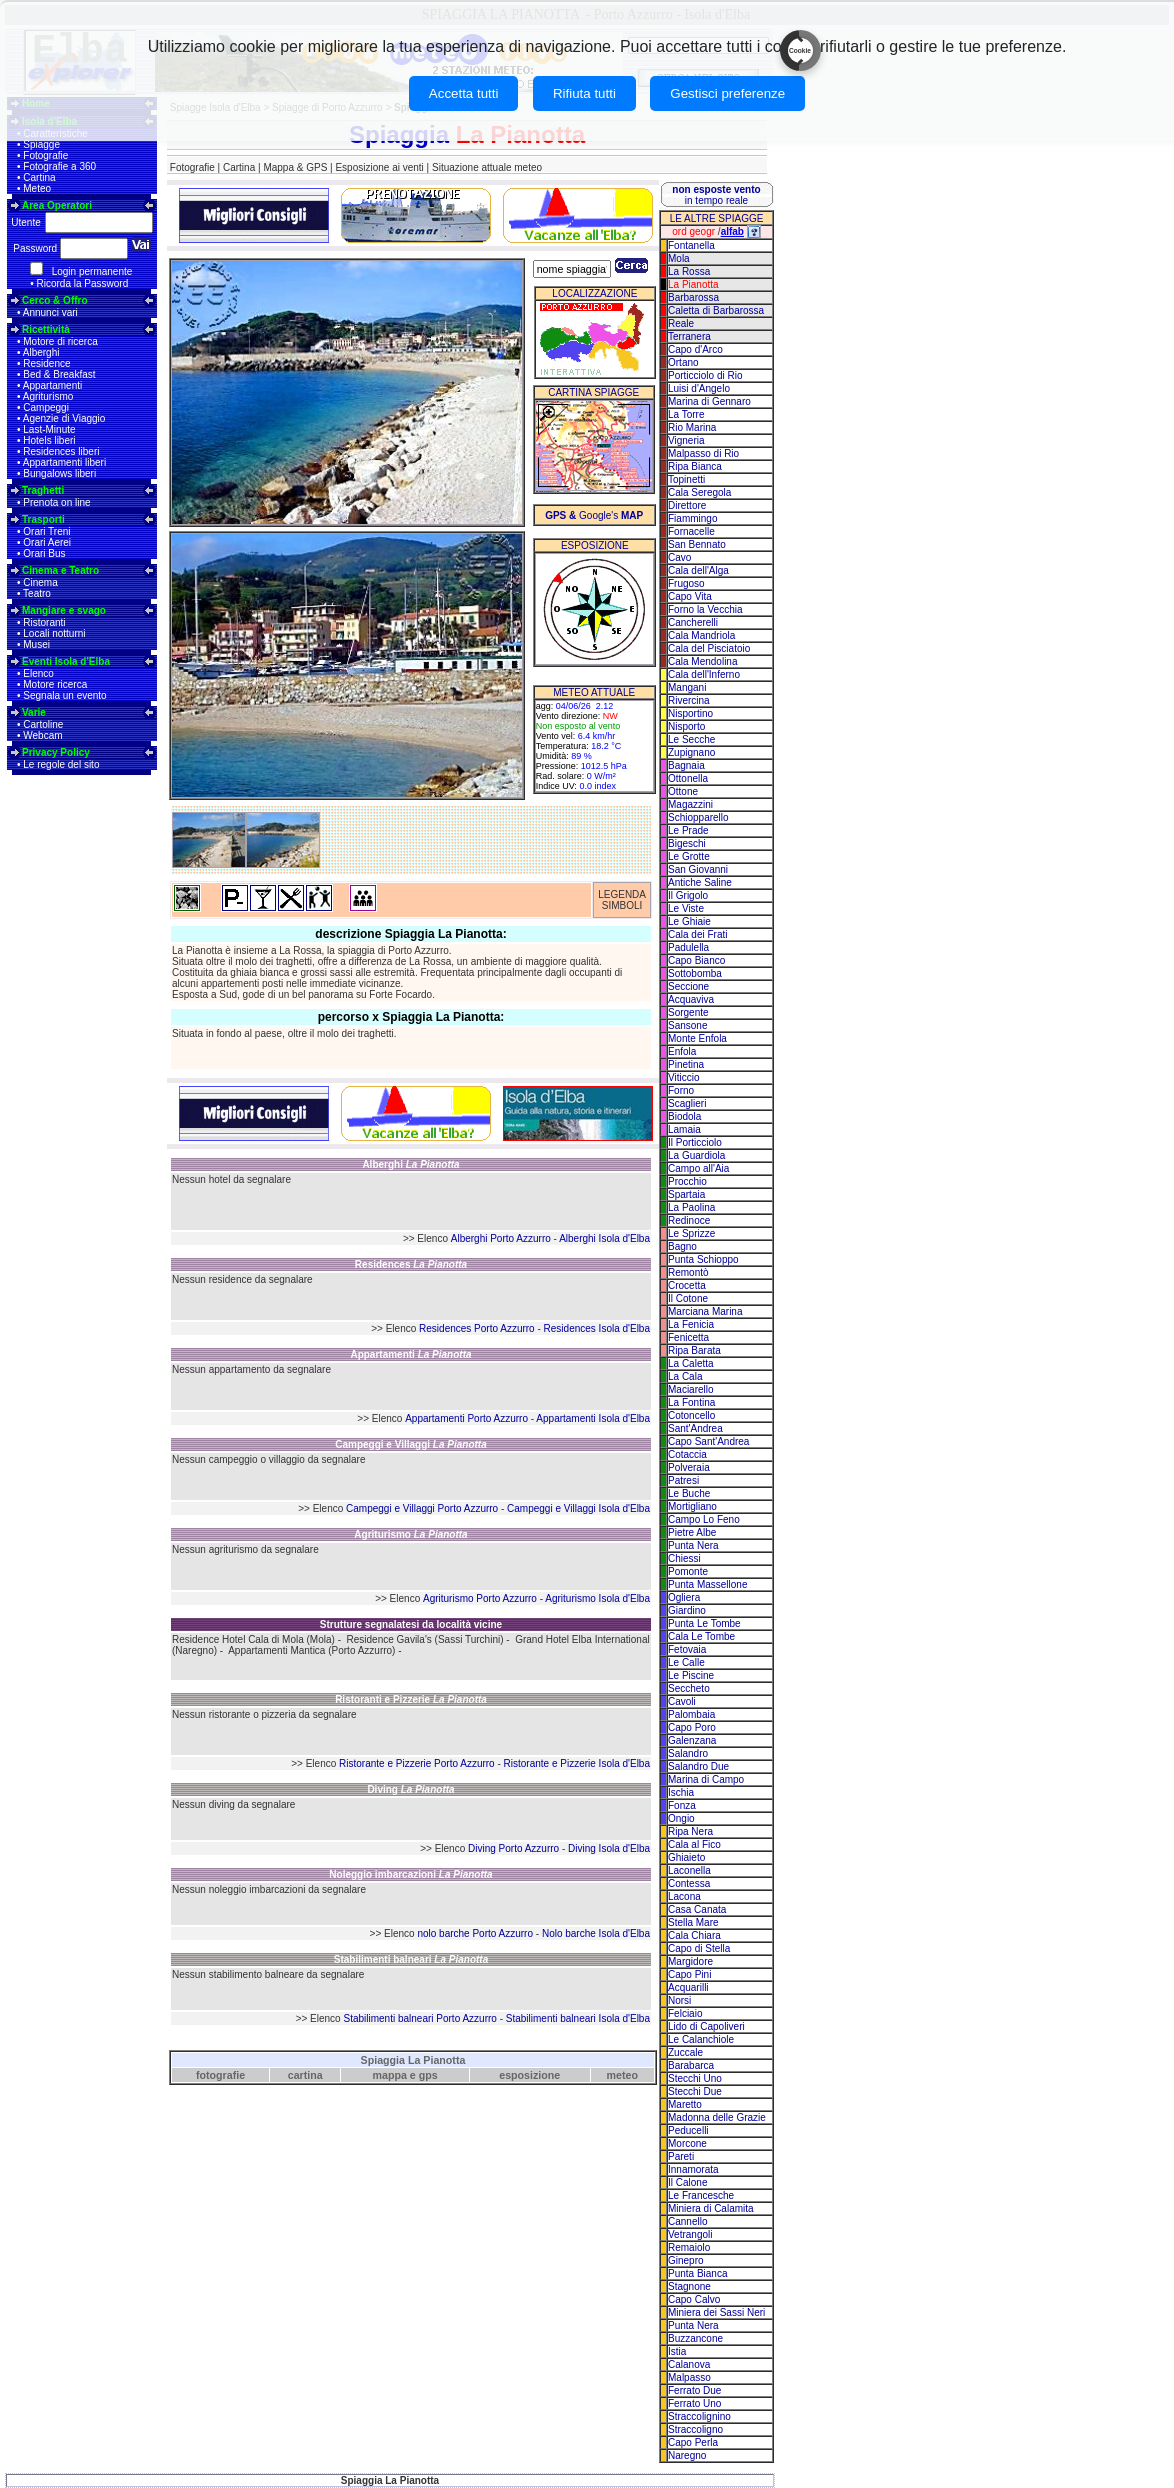  What do you see at coordinates (692, 427) in the screenshot?
I see `Rio Marina` at bounding box center [692, 427].